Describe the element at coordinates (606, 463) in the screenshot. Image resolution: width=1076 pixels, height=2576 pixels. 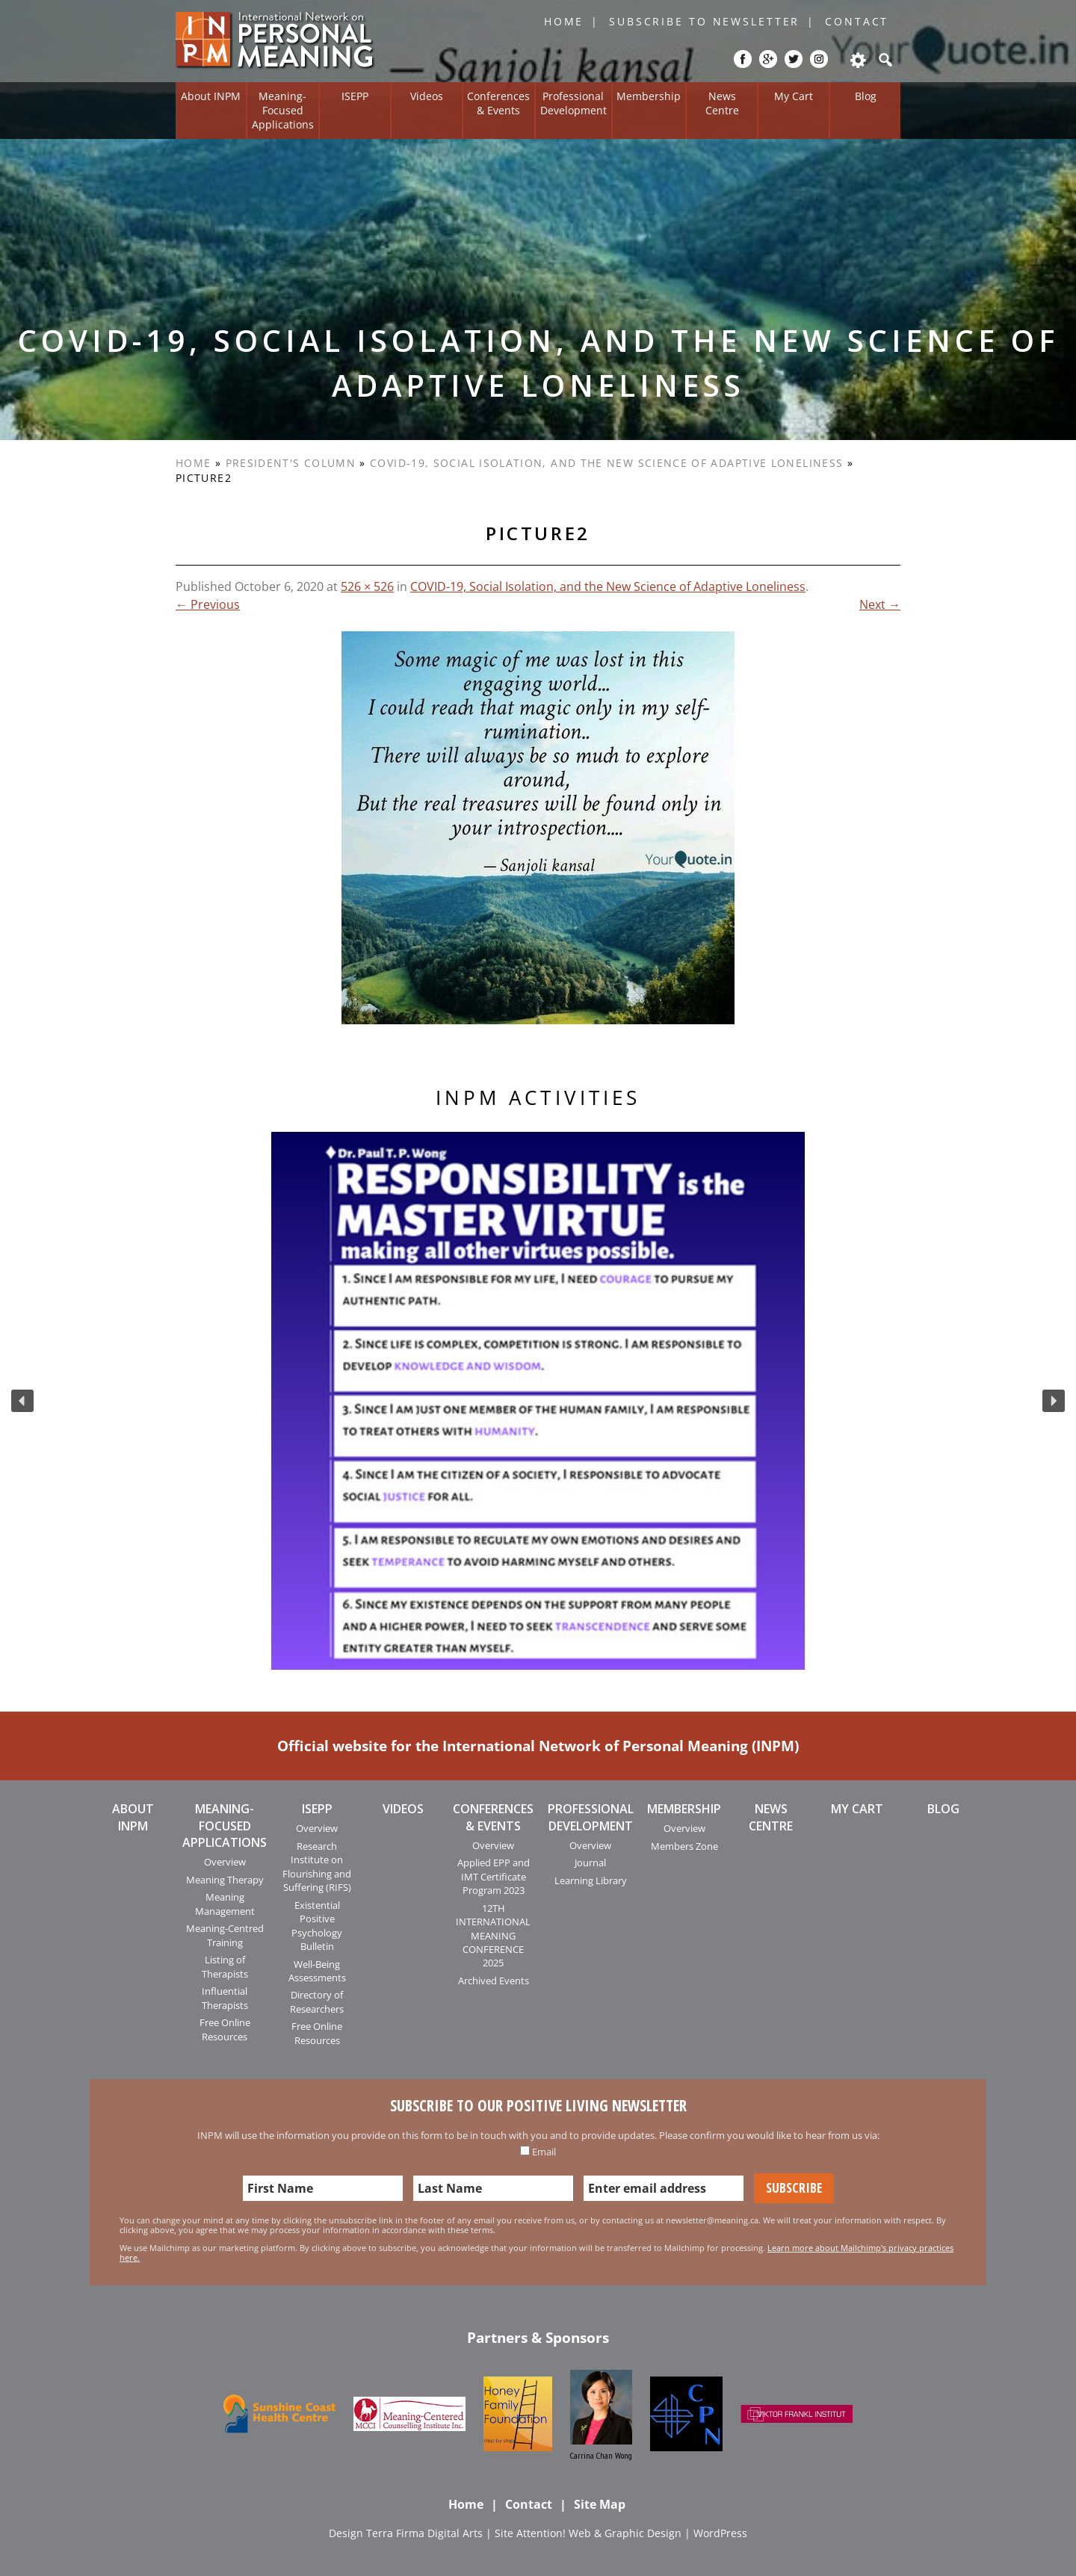
I see `COVID-19, Social Isolation, and the New Science of Adaptive Loneliness` at that location.